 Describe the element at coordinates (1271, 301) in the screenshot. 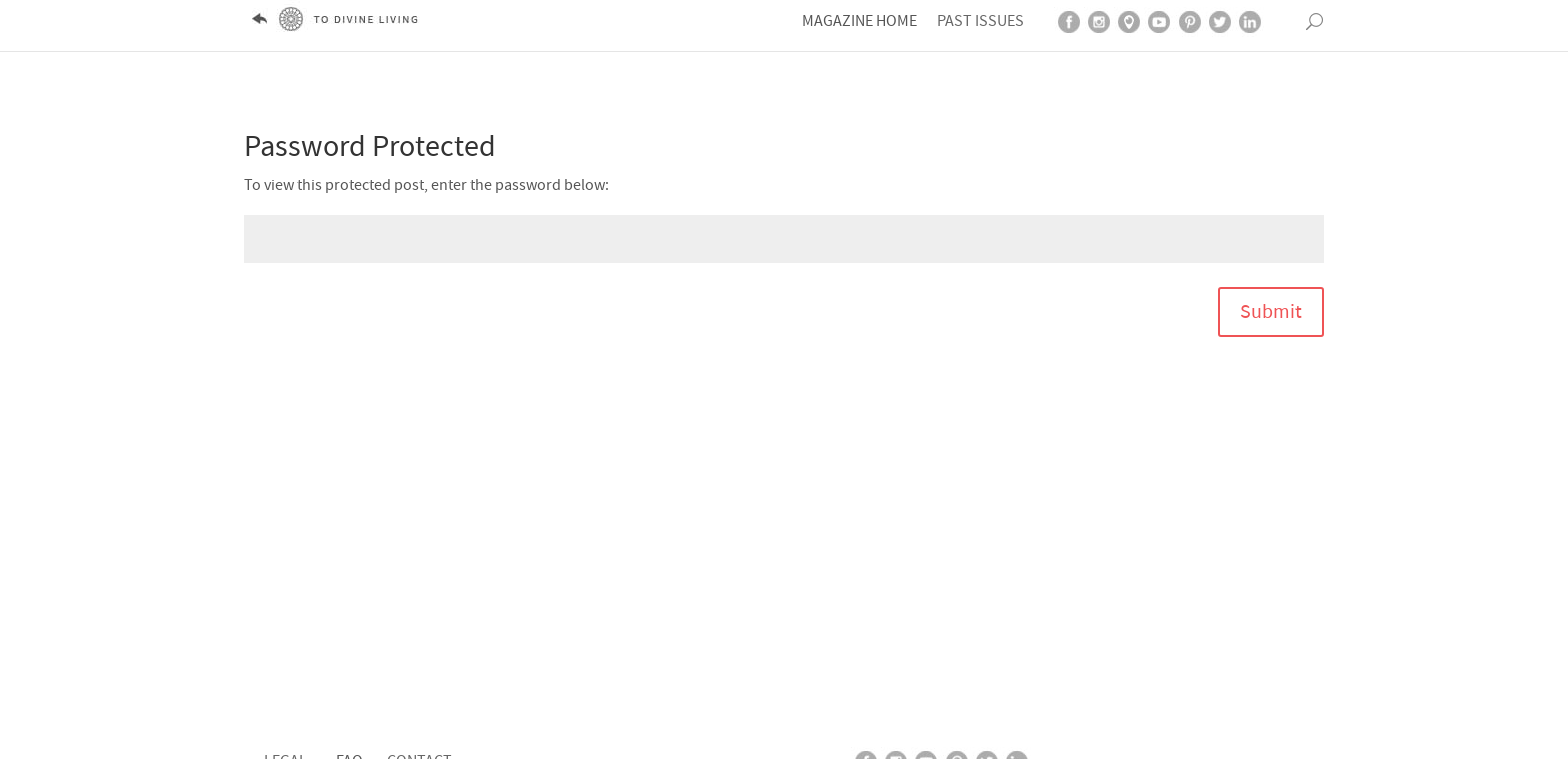

I see `Submit` at that location.